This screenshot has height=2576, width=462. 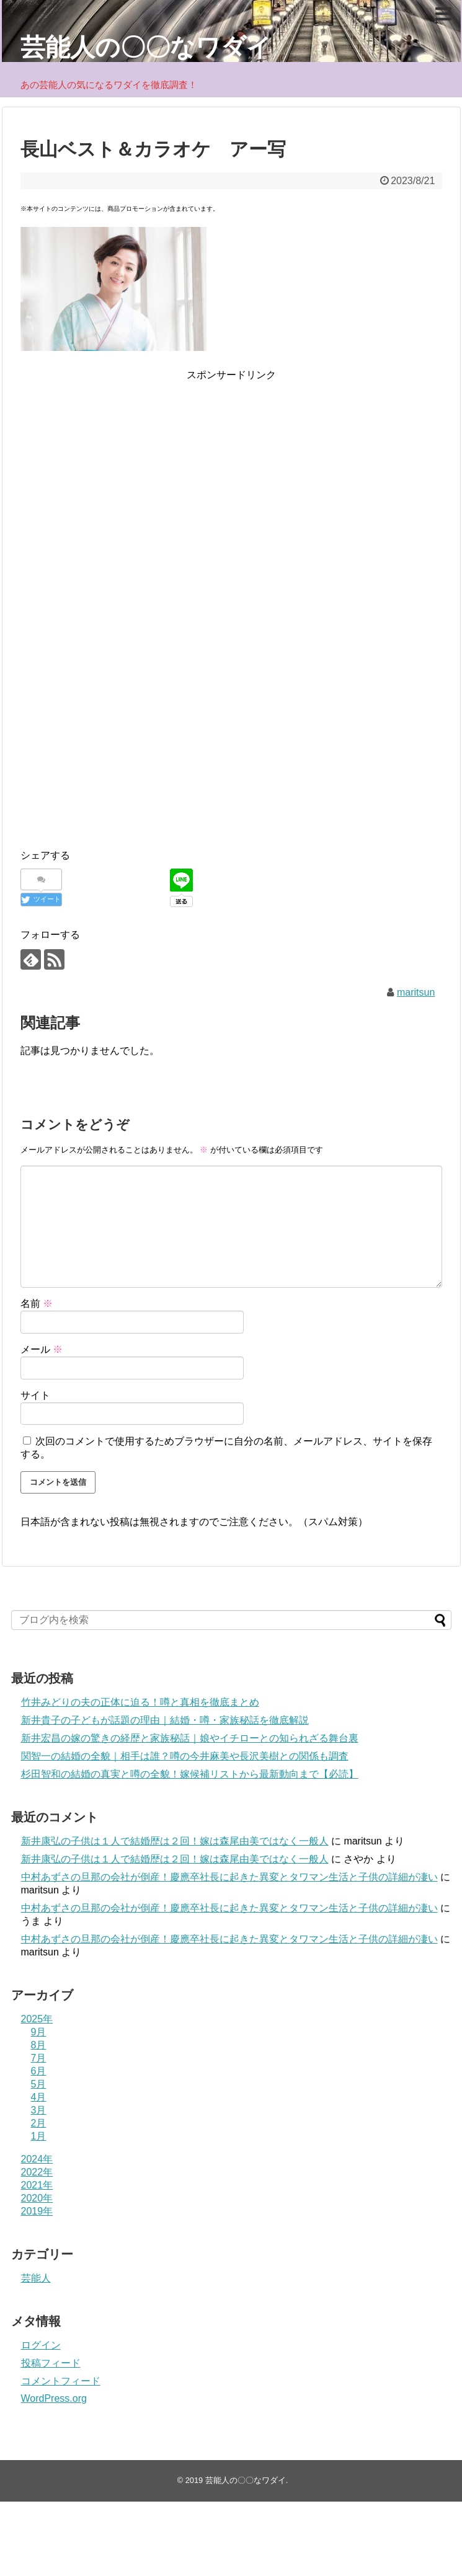 I want to click on 杉田智和の結婚の真実と噂の全貌！嫁候補リストから最新動向まで【必読】, so click(x=189, y=1774).